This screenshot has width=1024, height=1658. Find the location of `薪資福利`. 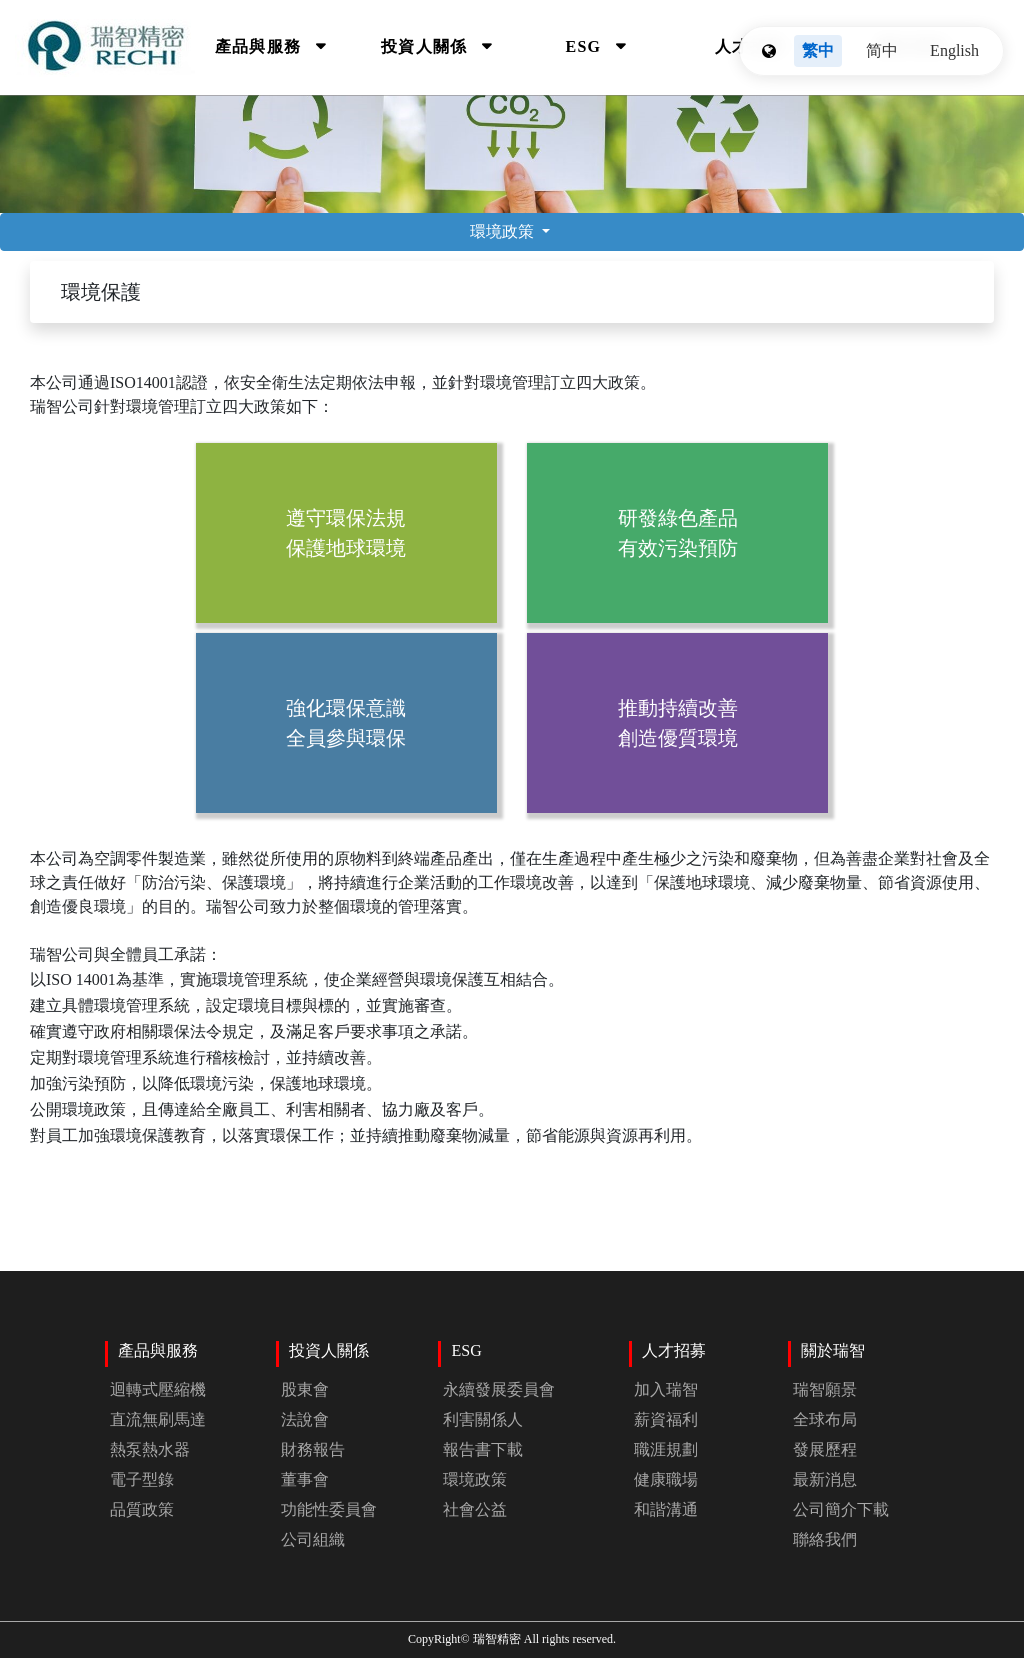

薪資福利 is located at coordinates (666, 1419).